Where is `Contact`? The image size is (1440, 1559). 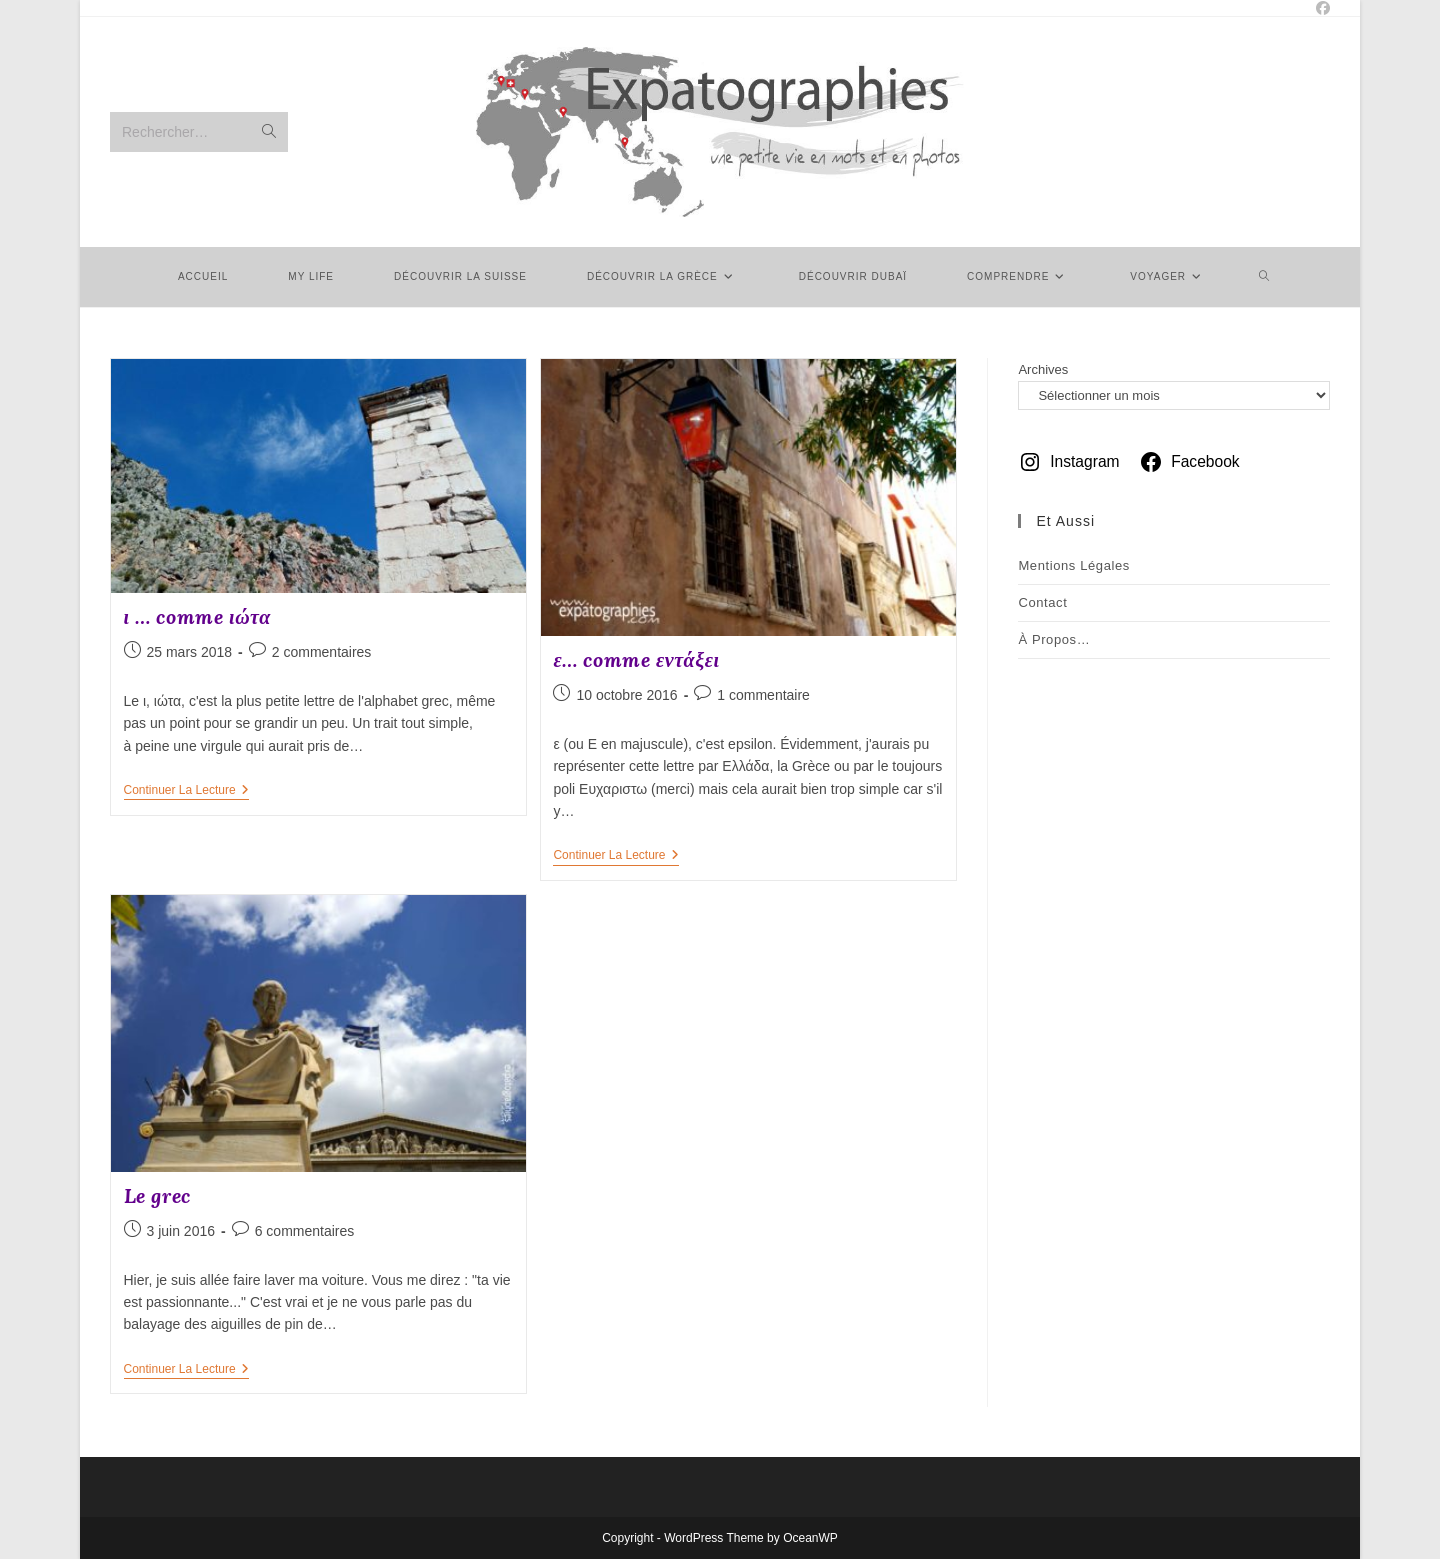
Contact is located at coordinates (1042, 602).